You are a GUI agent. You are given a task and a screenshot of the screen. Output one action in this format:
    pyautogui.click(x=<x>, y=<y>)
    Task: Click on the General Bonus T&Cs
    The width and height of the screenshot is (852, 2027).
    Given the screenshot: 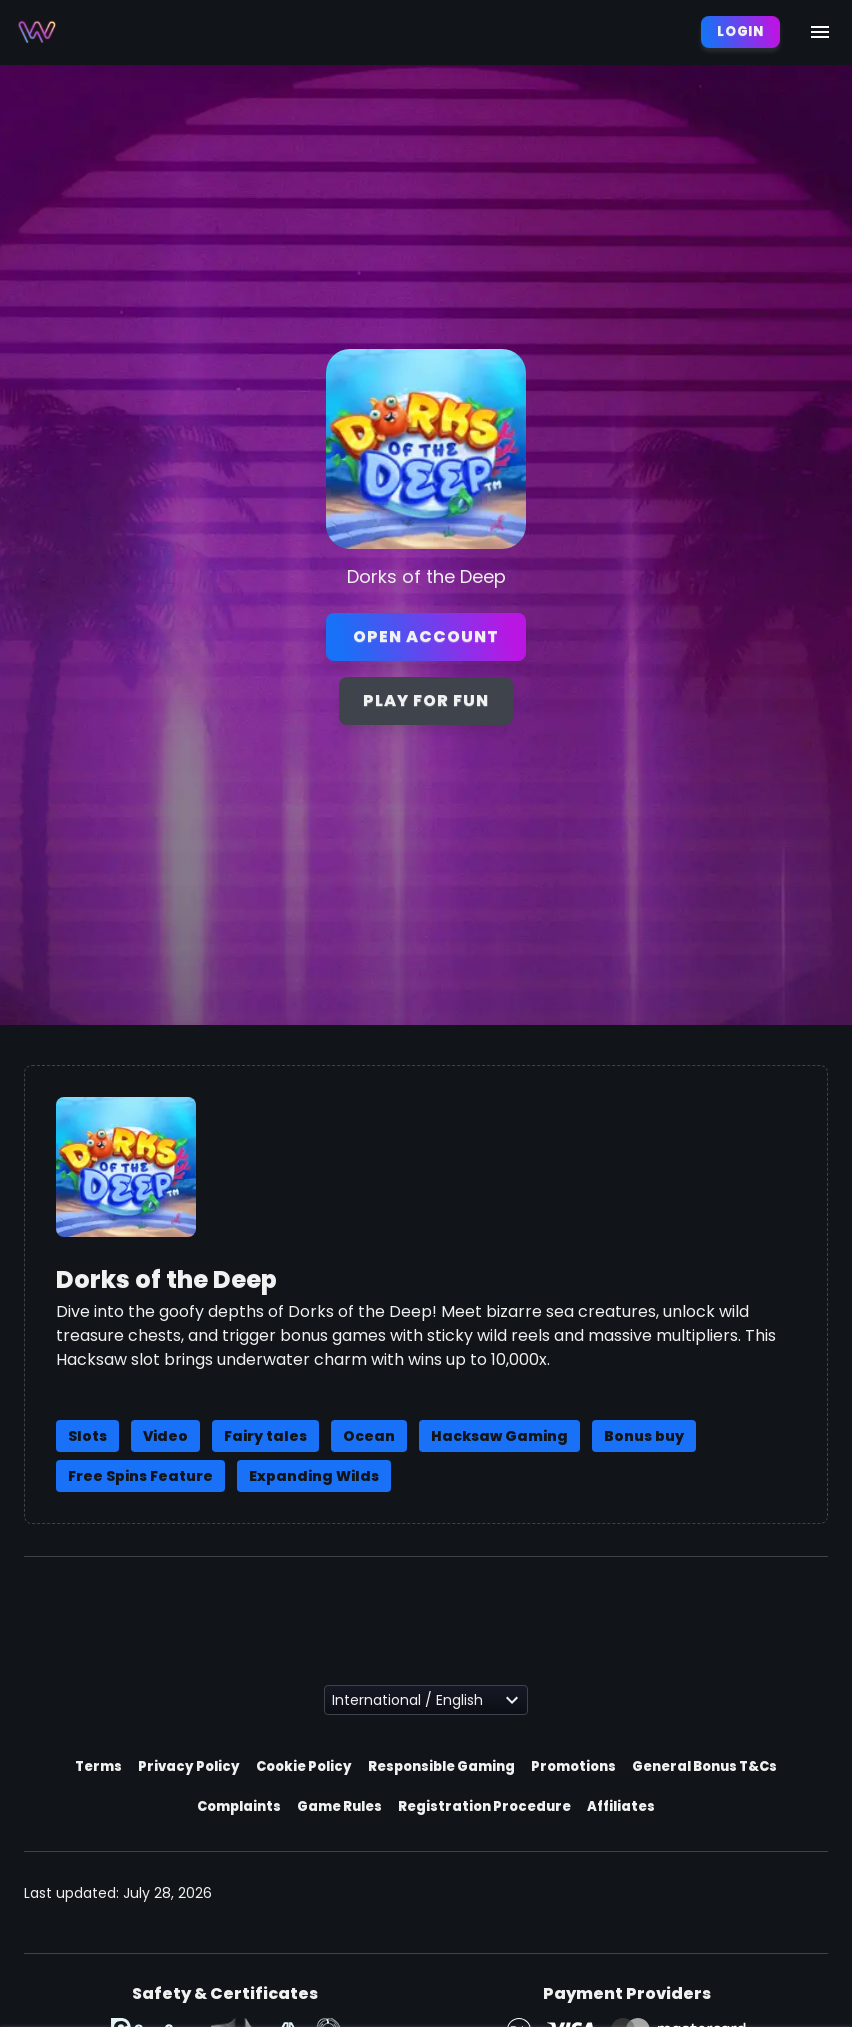 What is the action you would take?
    pyautogui.click(x=704, y=1766)
    